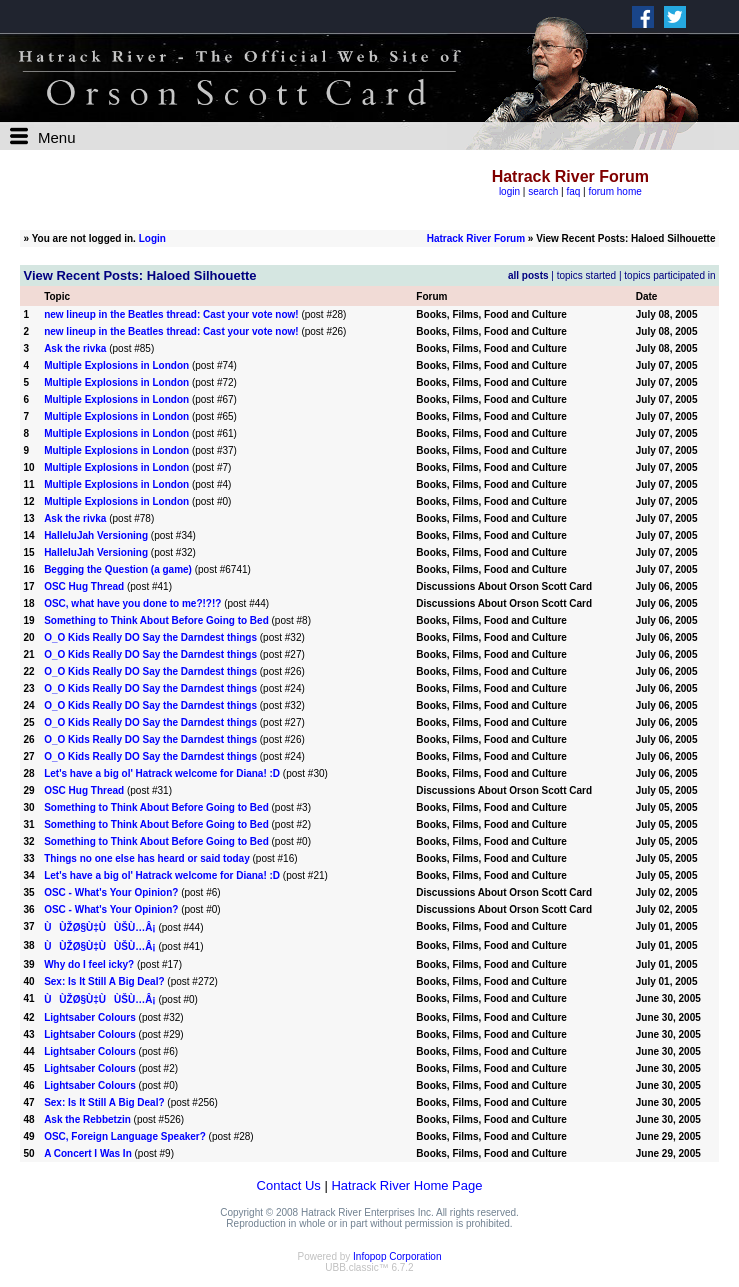 The height and width of the screenshot is (1287, 739). I want to click on ÙÙŽØ§Ù‡ÙÙŠÙ…Â¡, so click(100, 927).